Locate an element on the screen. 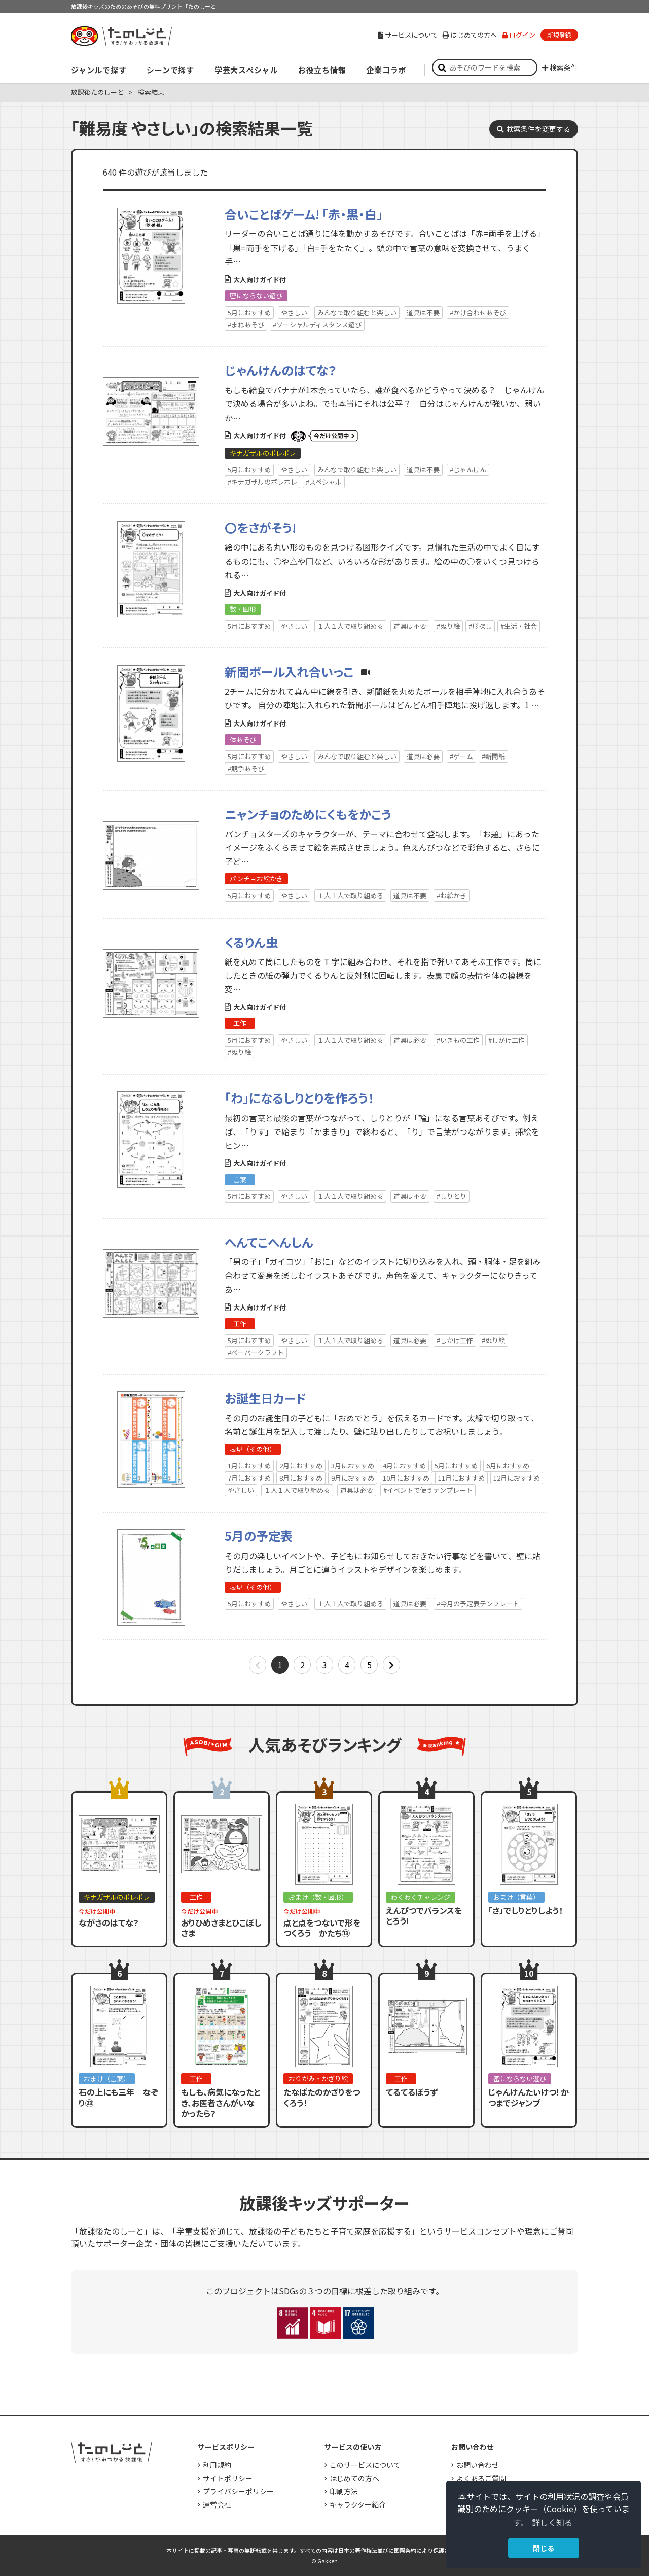 The width and height of the screenshot is (649, 2576). 密にならない遊び is located at coordinates (256, 295).